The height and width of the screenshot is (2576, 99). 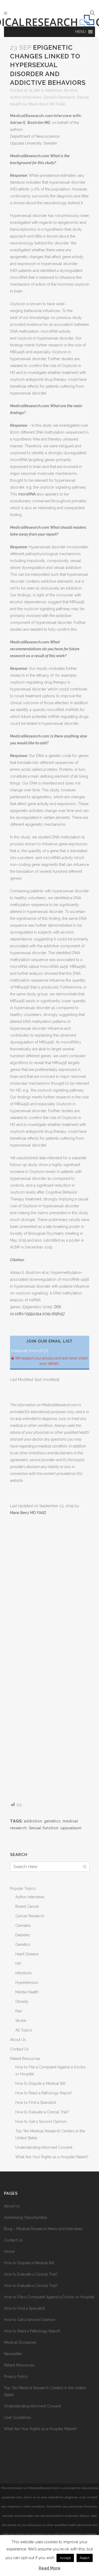 What do you see at coordinates (53, 90) in the screenshot?
I see `Addiction` at bounding box center [53, 90].